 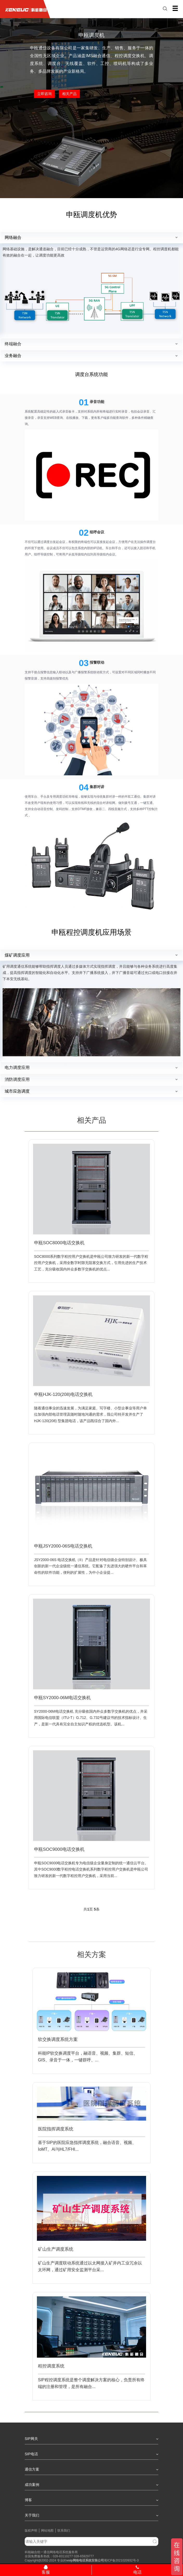 I want to click on SIP网关, so click(x=91, y=2439).